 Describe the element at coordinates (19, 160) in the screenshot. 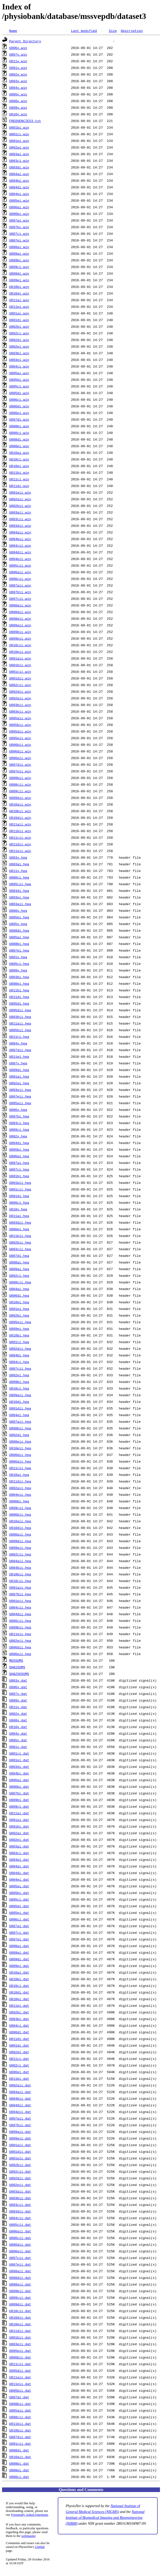

I see `U003ci.win` at that location.